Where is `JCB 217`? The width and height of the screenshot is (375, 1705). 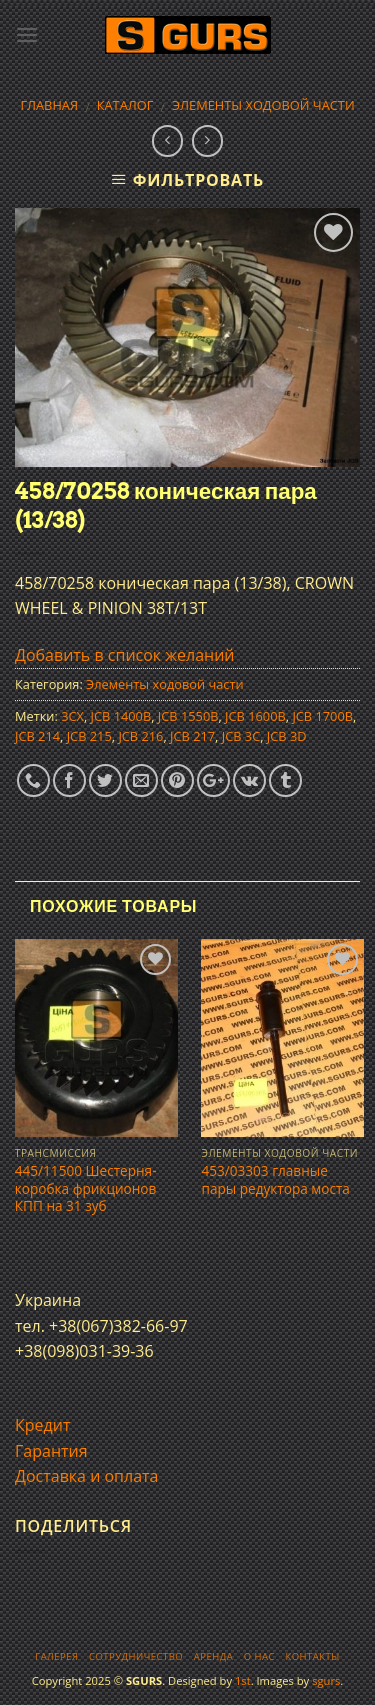 JCB 217 is located at coordinates (192, 736).